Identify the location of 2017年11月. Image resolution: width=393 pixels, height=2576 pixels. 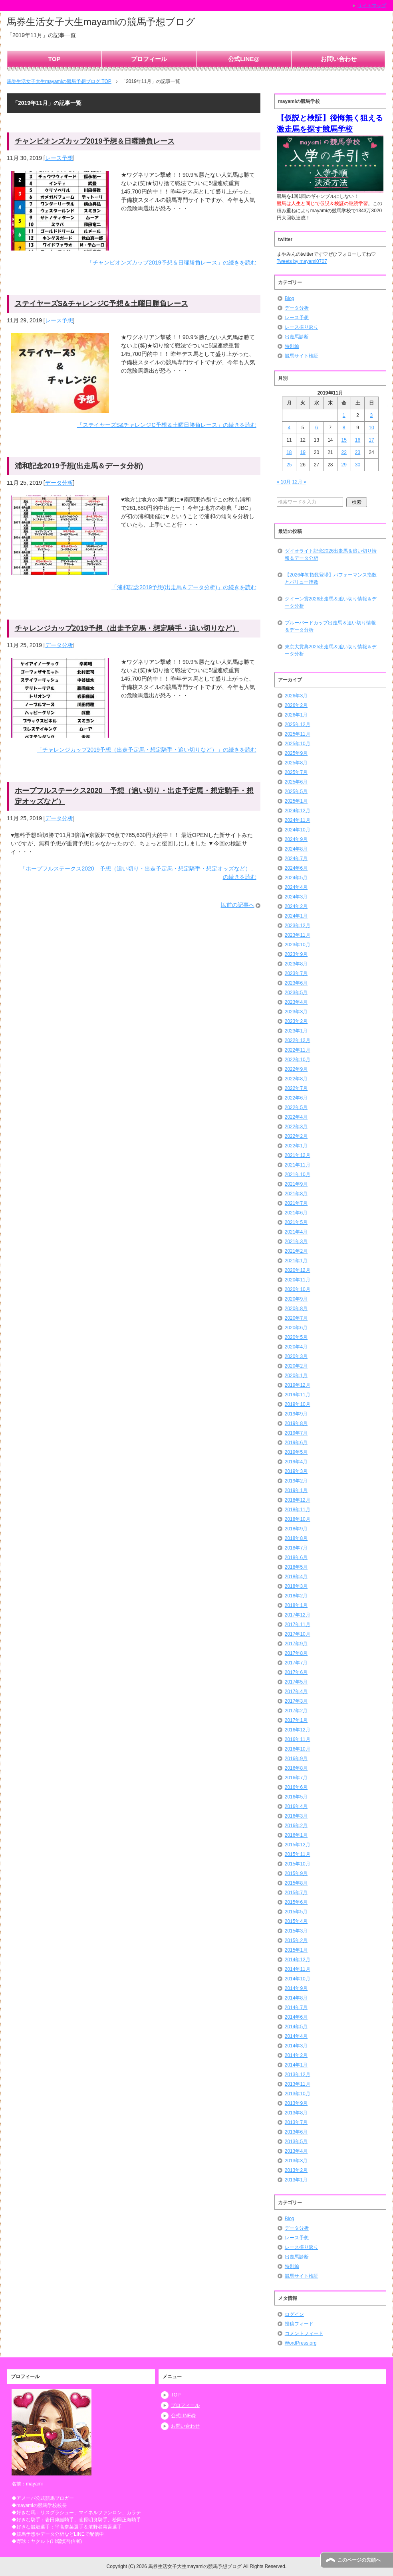
(297, 1624).